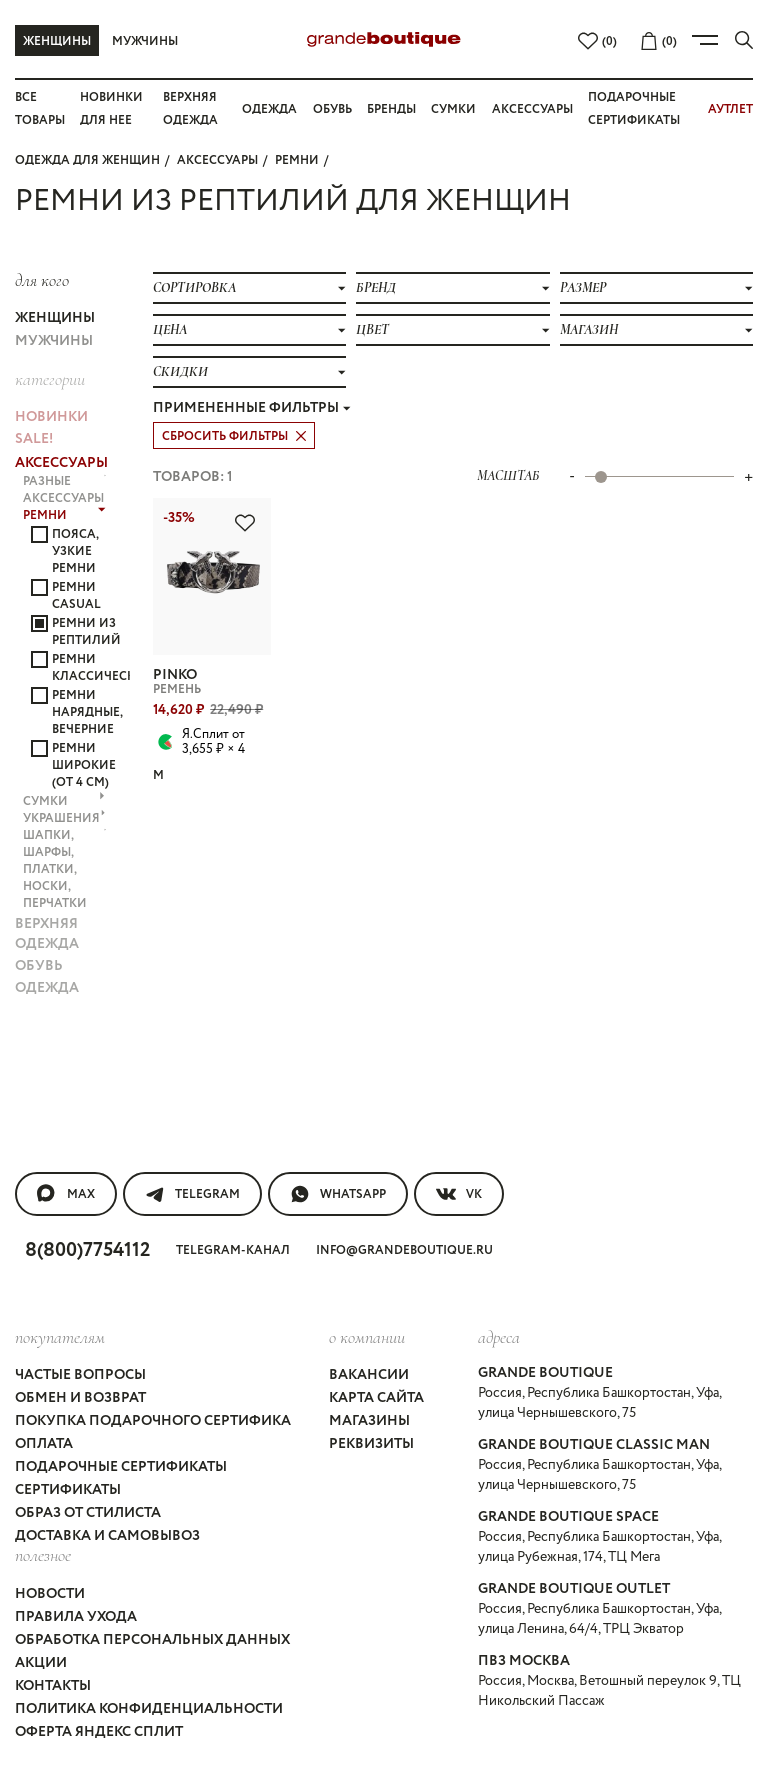 This screenshot has width=768, height=1775. What do you see at coordinates (53, 1686) in the screenshot?
I see `Контакты` at bounding box center [53, 1686].